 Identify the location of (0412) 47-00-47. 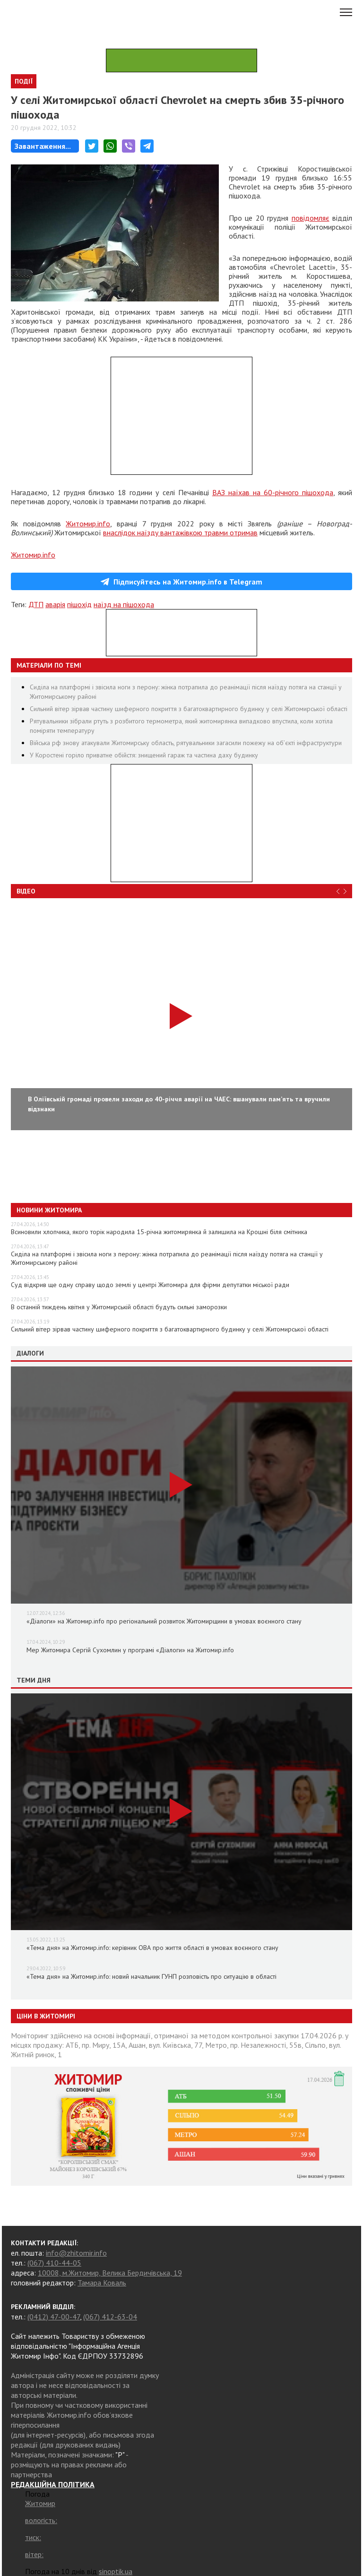
(53, 2316).